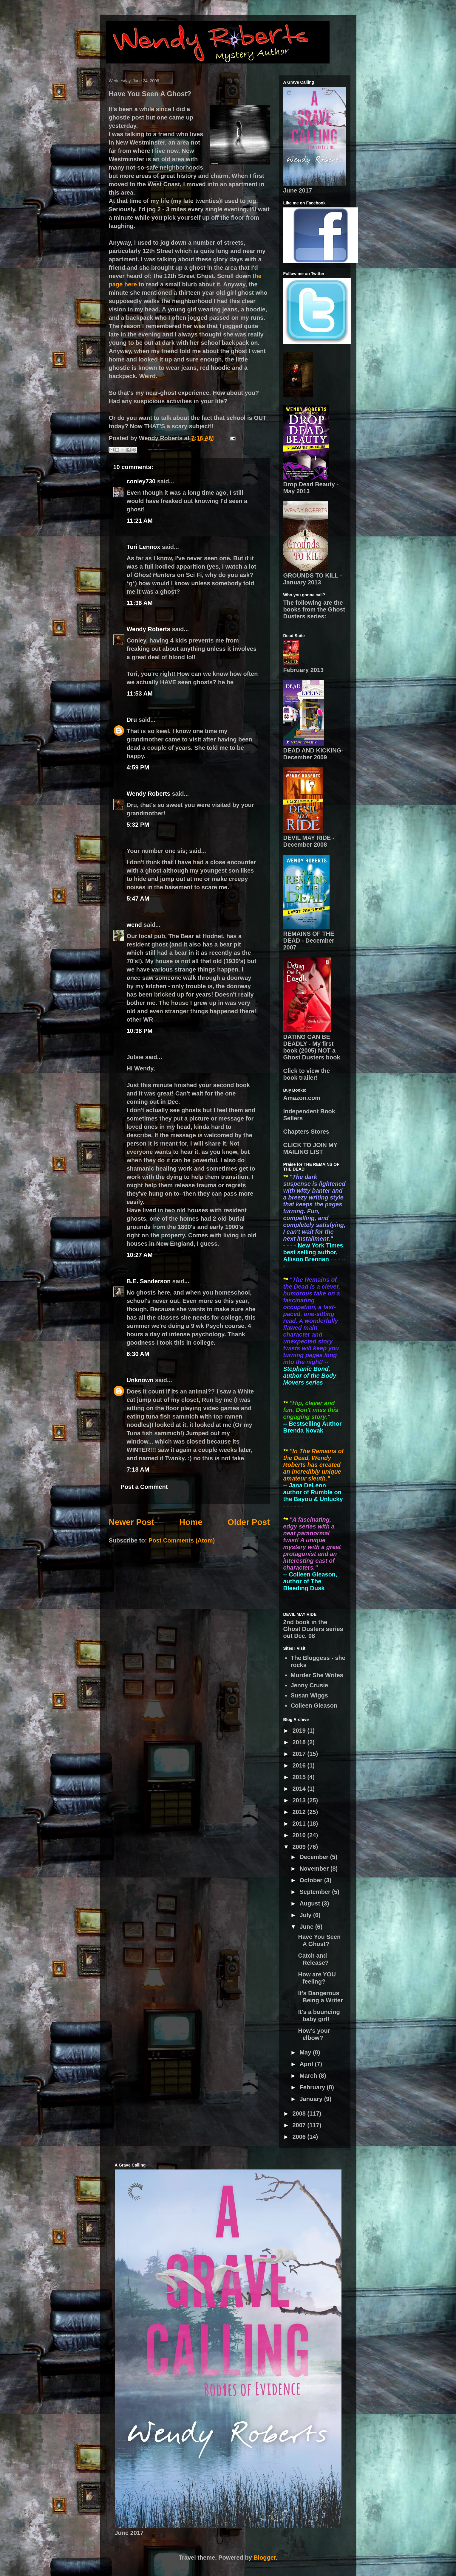 This screenshot has height=2576, width=456. Describe the element at coordinates (299, 2136) in the screenshot. I see `2006` at that location.